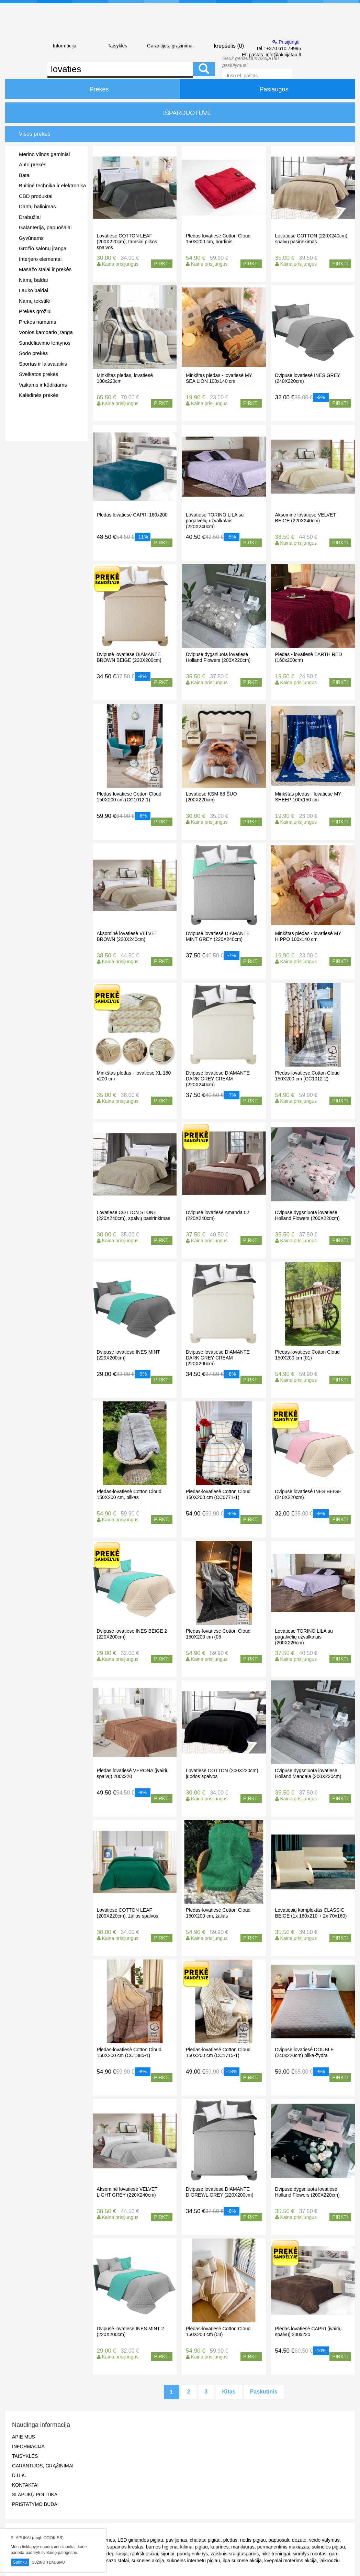 The image size is (360, 2576). I want to click on Dantų balinimas, so click(37, 206).